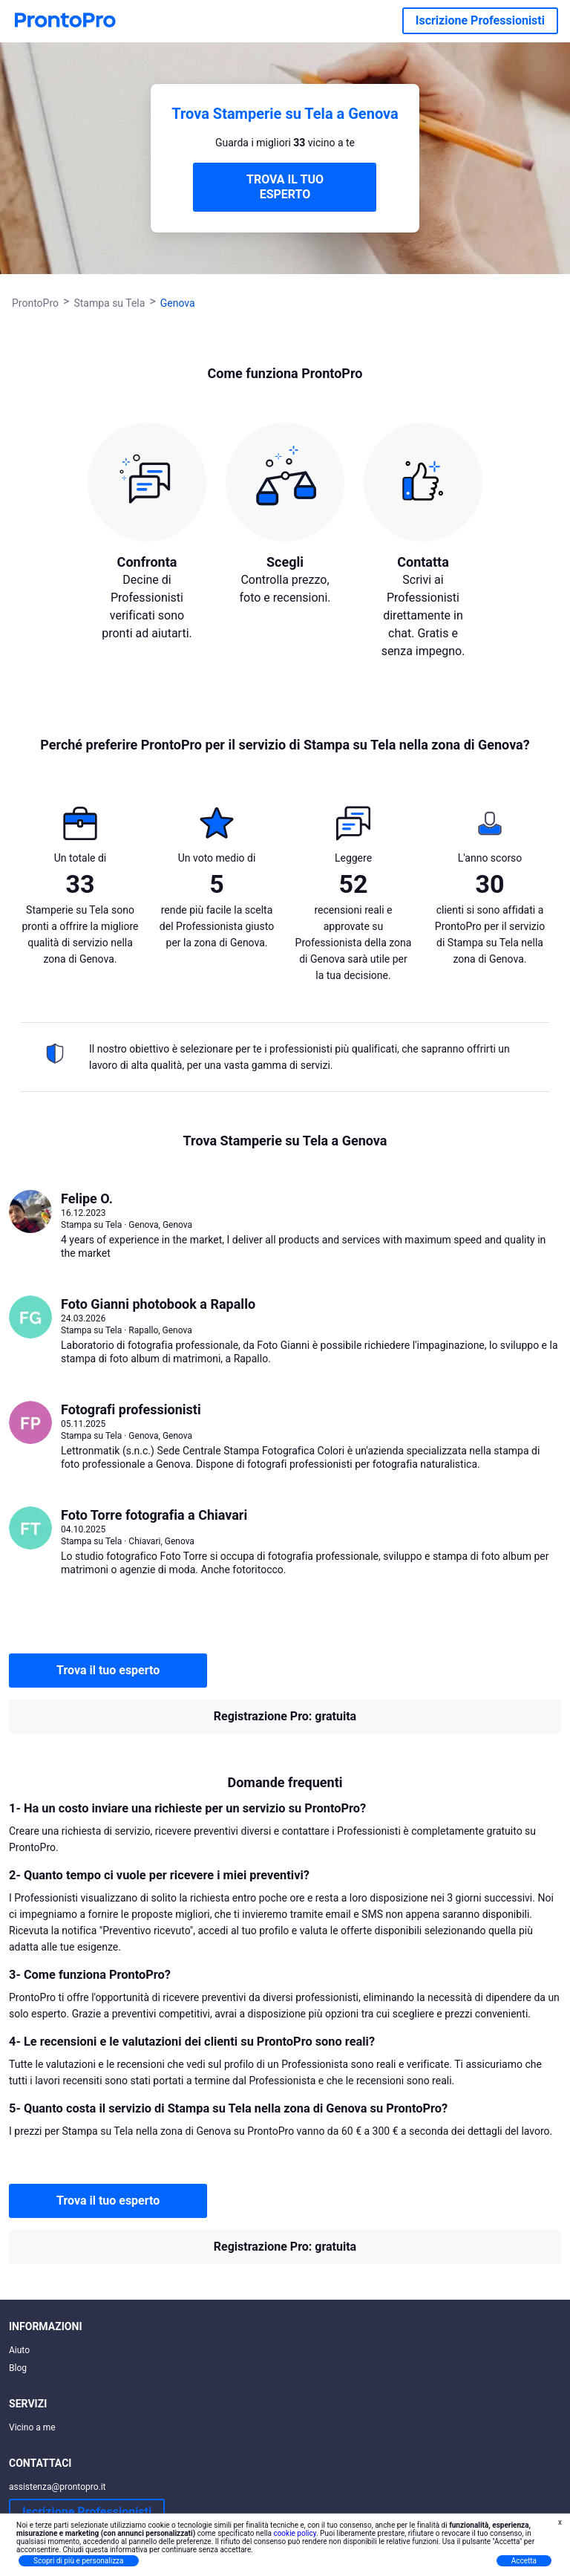 The image size is (570, 2576). I want to click on Trova il tuo esperto, so click(108, 1670).